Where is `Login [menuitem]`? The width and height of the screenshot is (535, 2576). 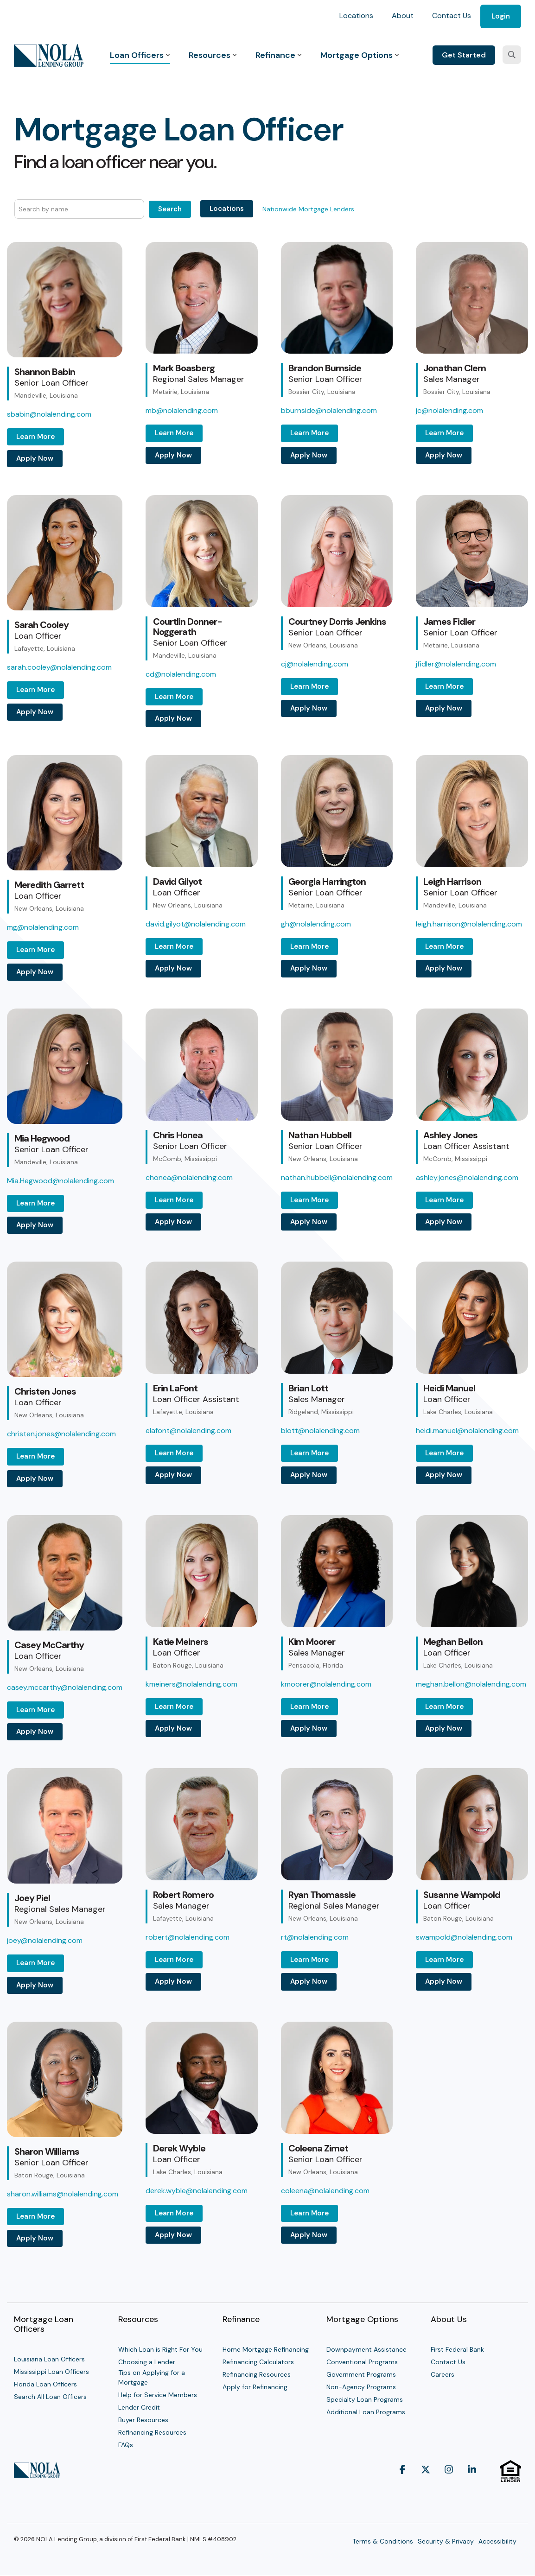 Login [menuitem] is located at coordinates (500, 16).